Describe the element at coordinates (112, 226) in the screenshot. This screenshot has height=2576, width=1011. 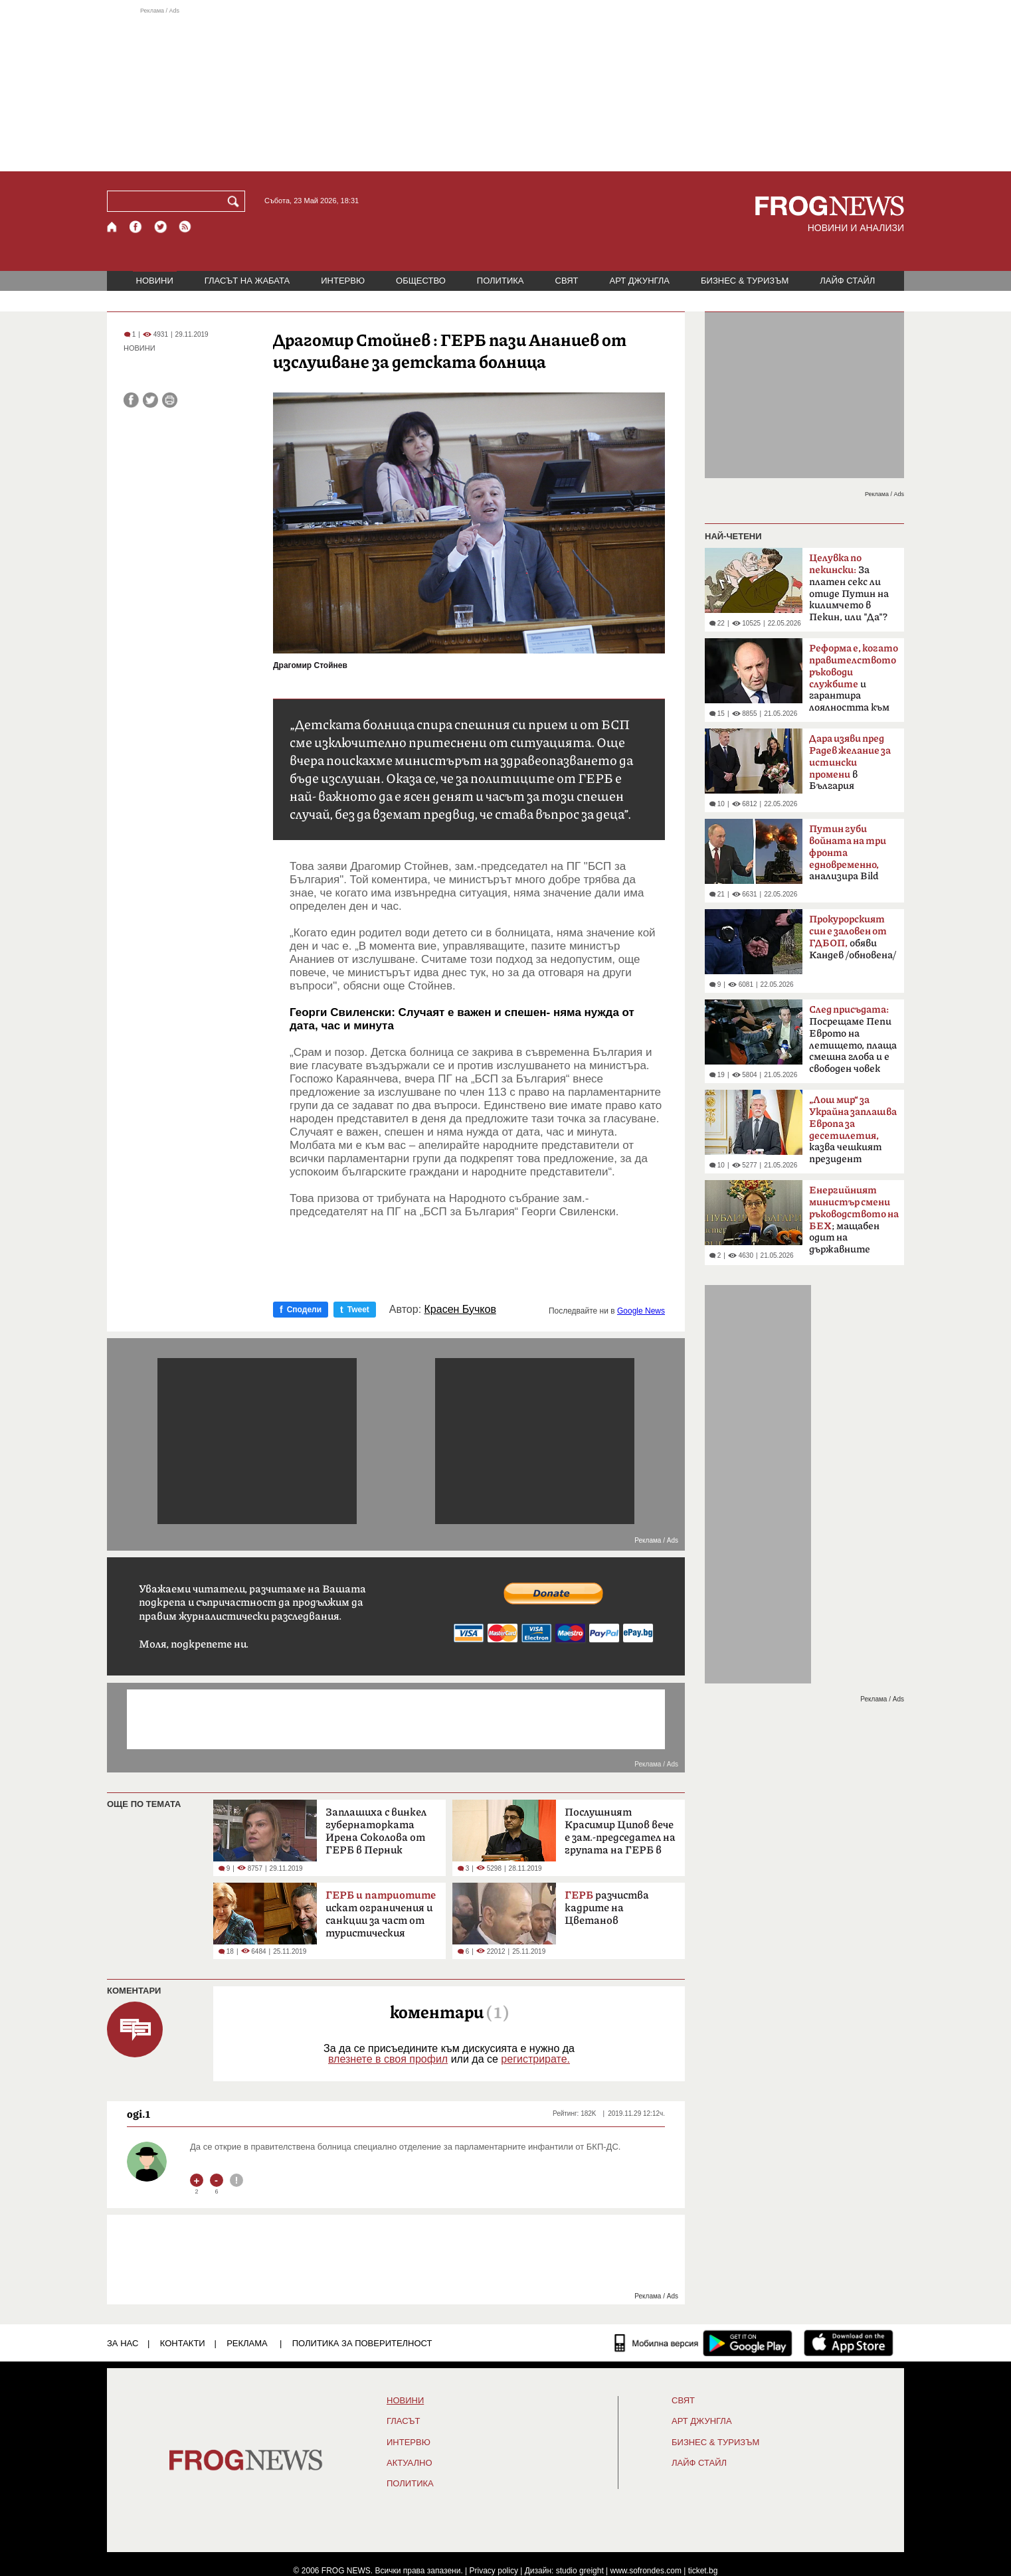
I see `[Начало]` at that location.